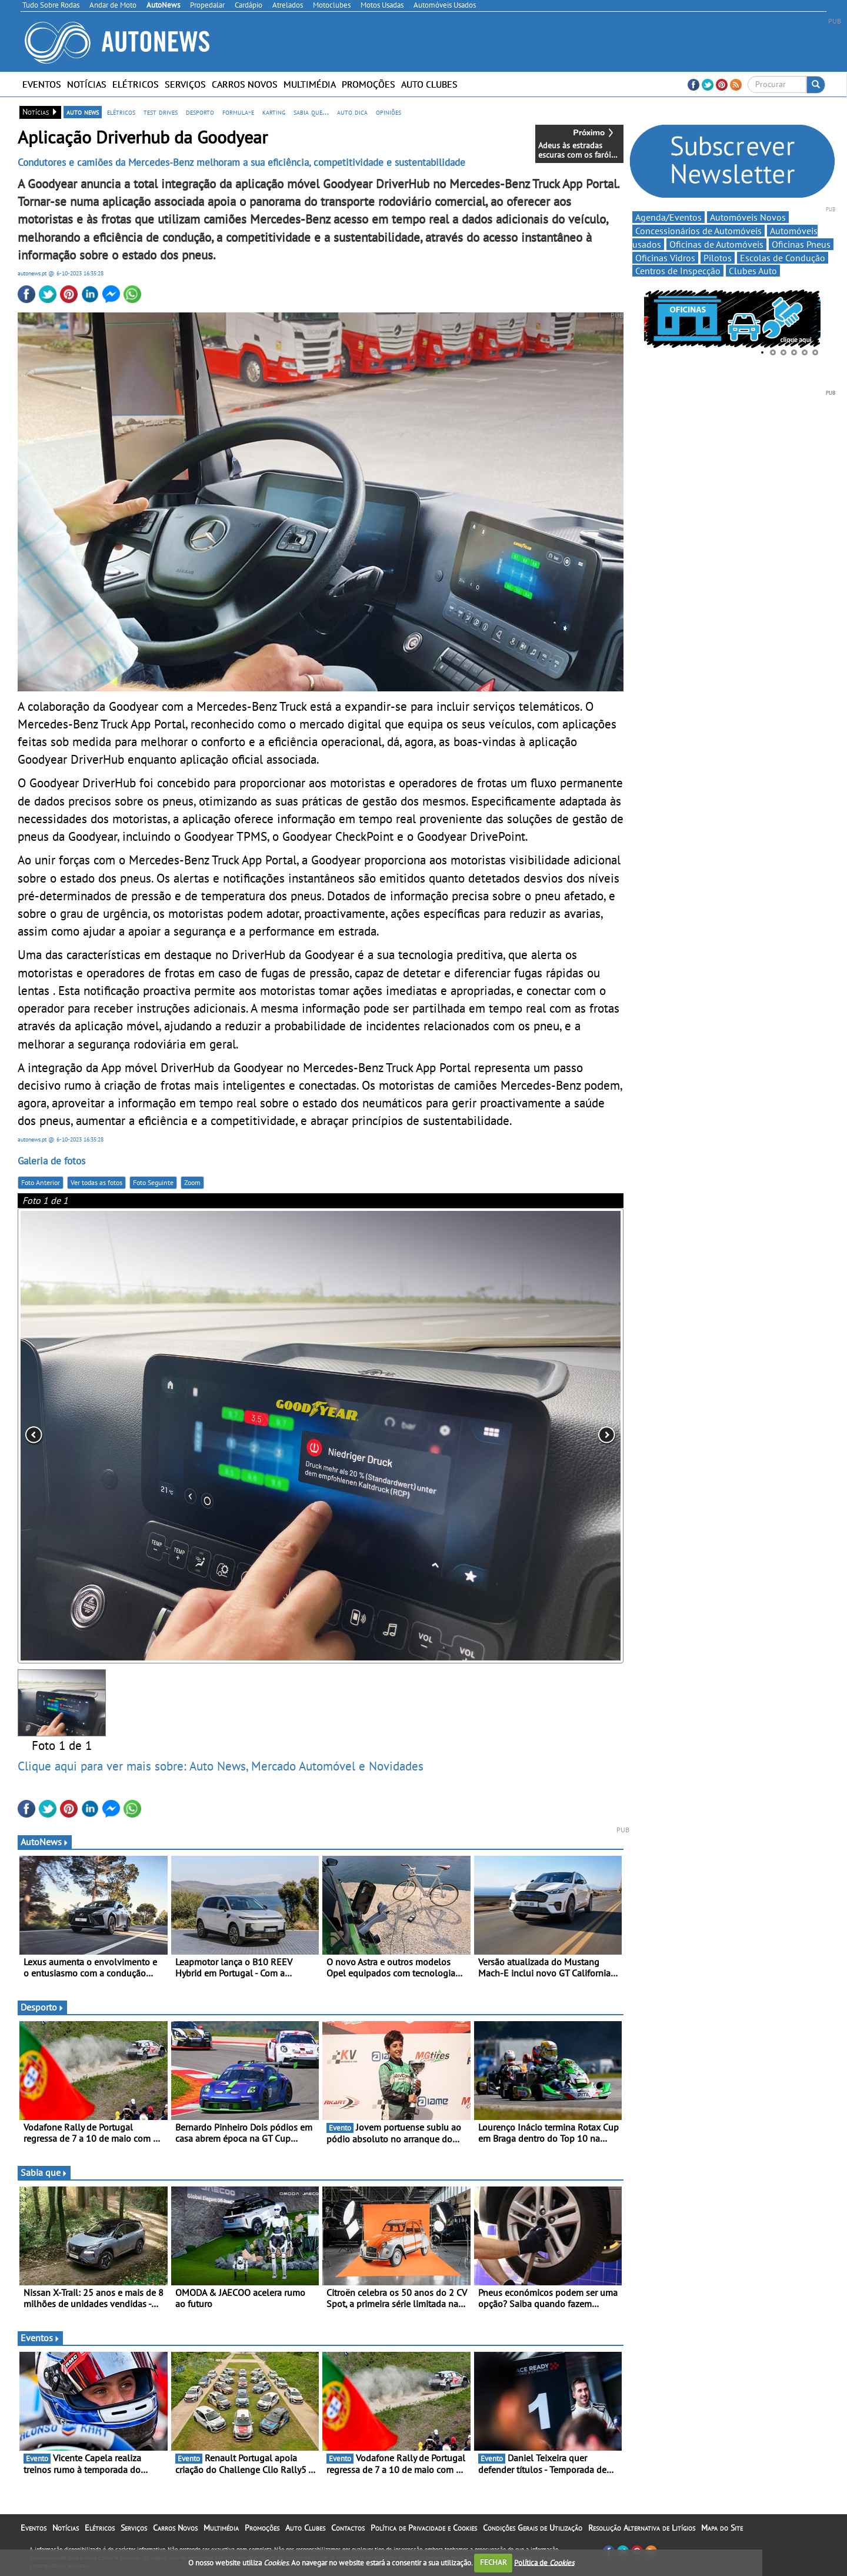 The height and width of the screenshot is (2576, 847). I want to click on Foto Seguinte, so click(153, 1182).